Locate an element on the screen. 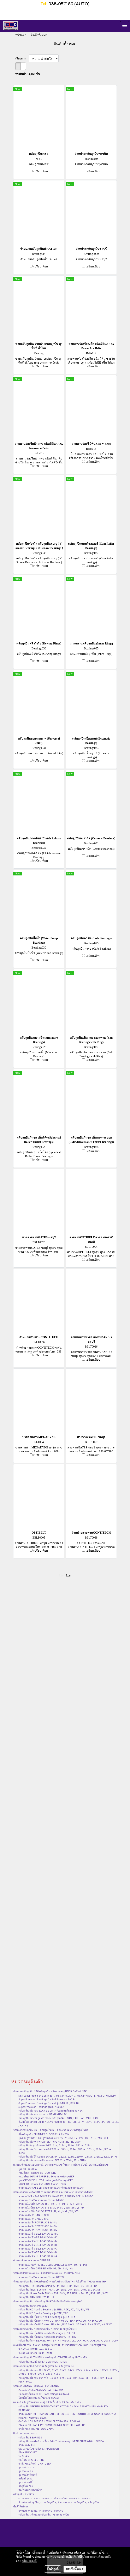 The width and height of the screenshot is (130, 2576). อุปกรณ์ฮาร์ดแวร์ is located at coordinates (27, 2474).